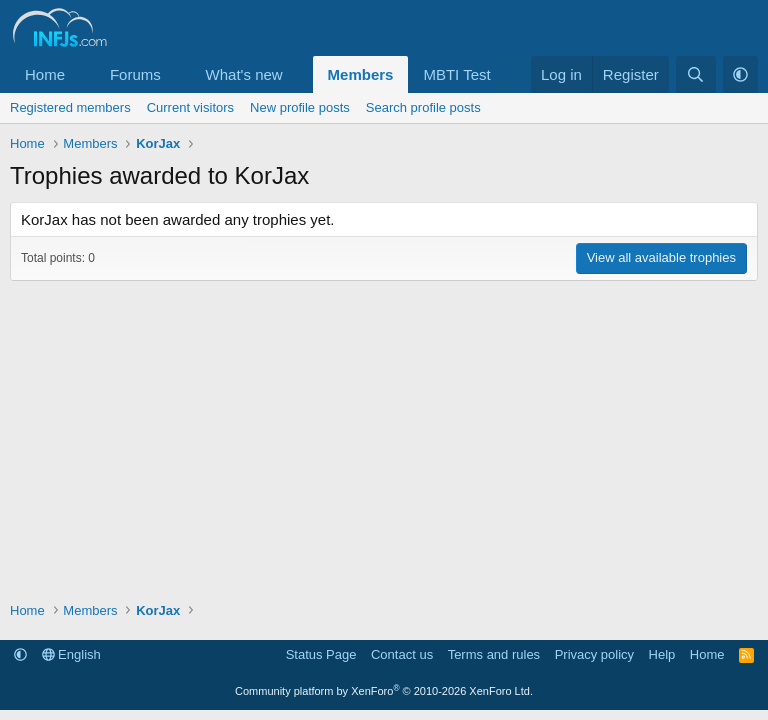  What do you see at coordinates (81, 74) in the screenshot?
I see `[button]` at bounding box center [81, 74].